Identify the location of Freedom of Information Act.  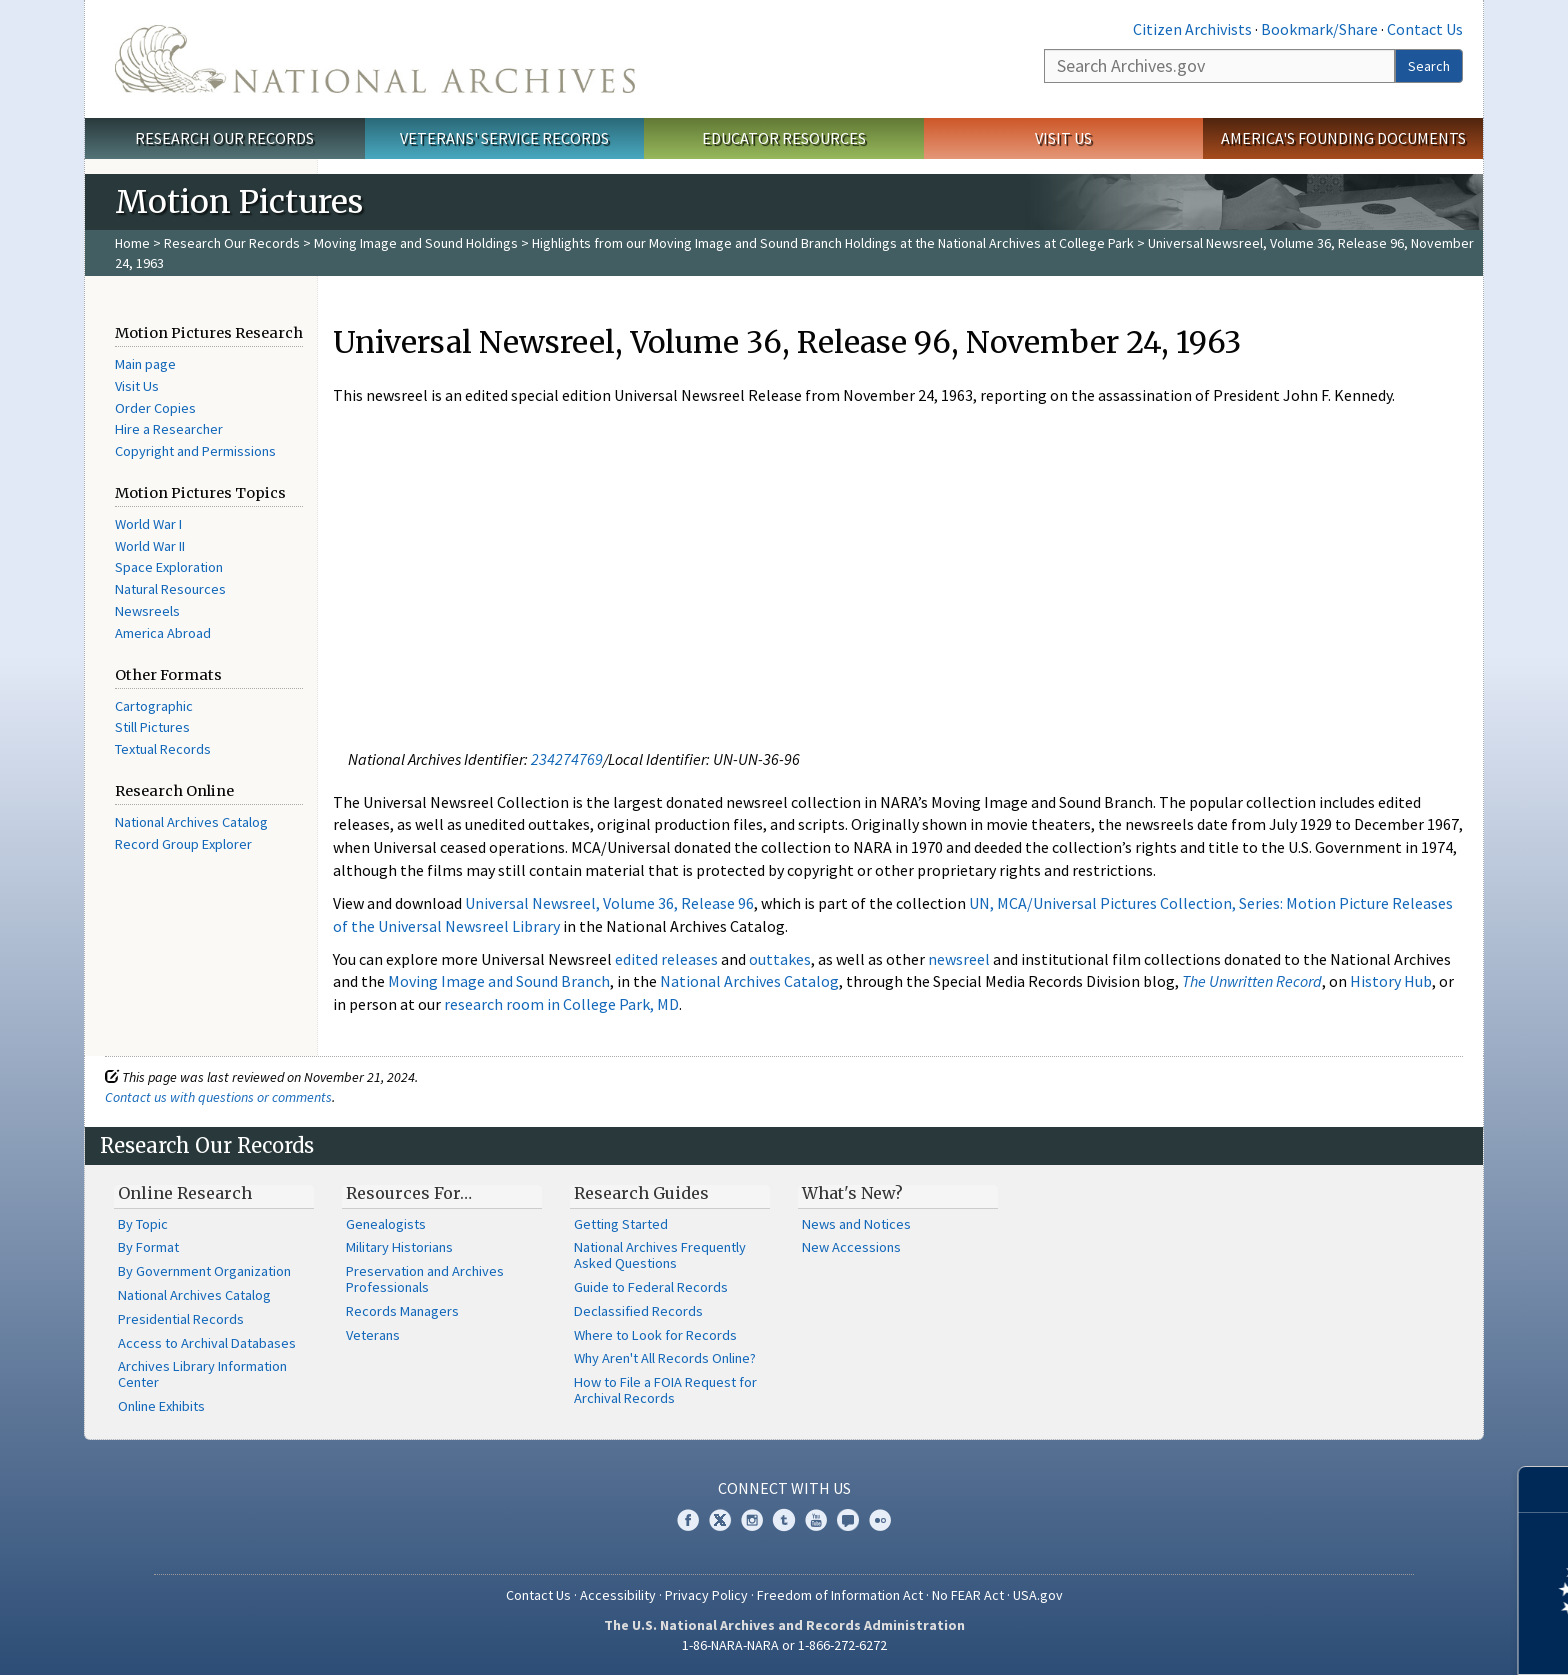
(840, 1595).